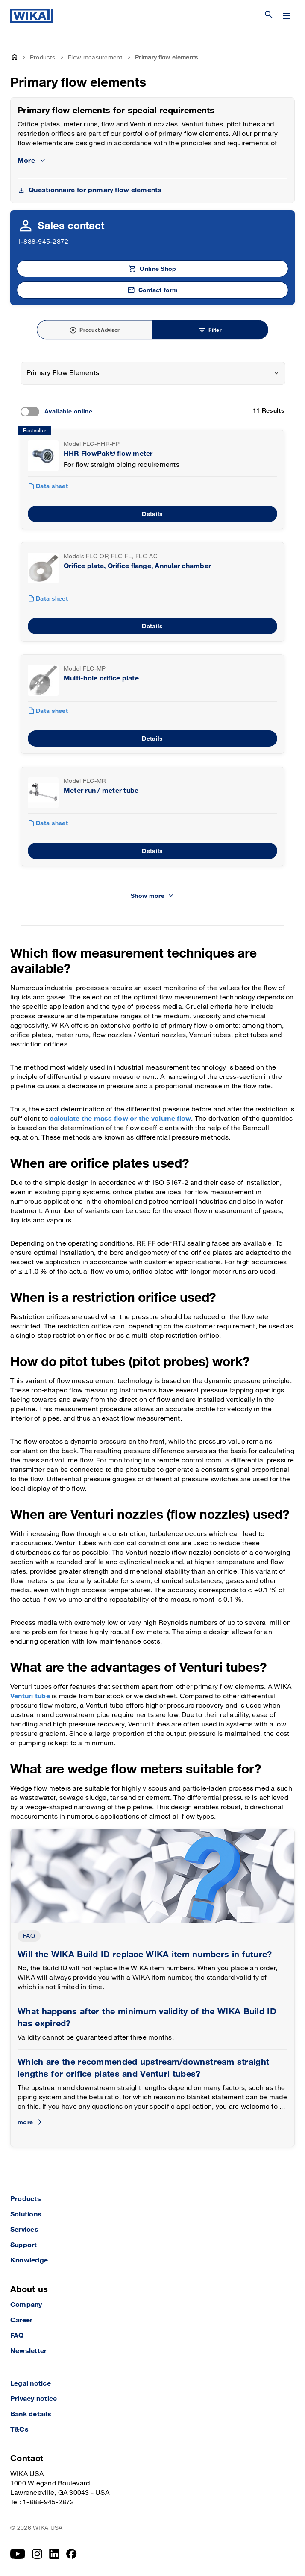 This screenshot has height=2576, width=305. Describe the element at coordinates (17, 2554) in the screenshot. I see `[YouTube]` at that location.